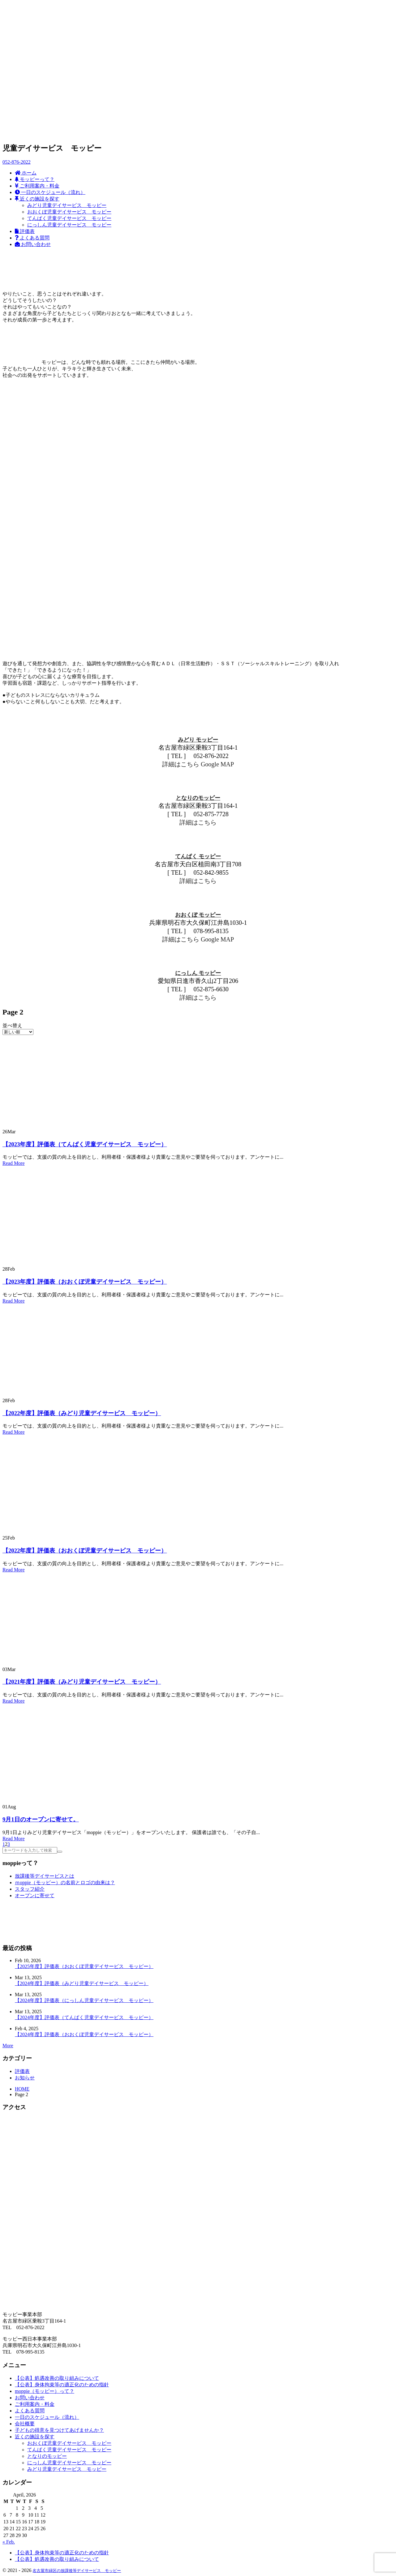 The image size is (396, 2576). I want to click on よくある質問, so click(30, 2410).